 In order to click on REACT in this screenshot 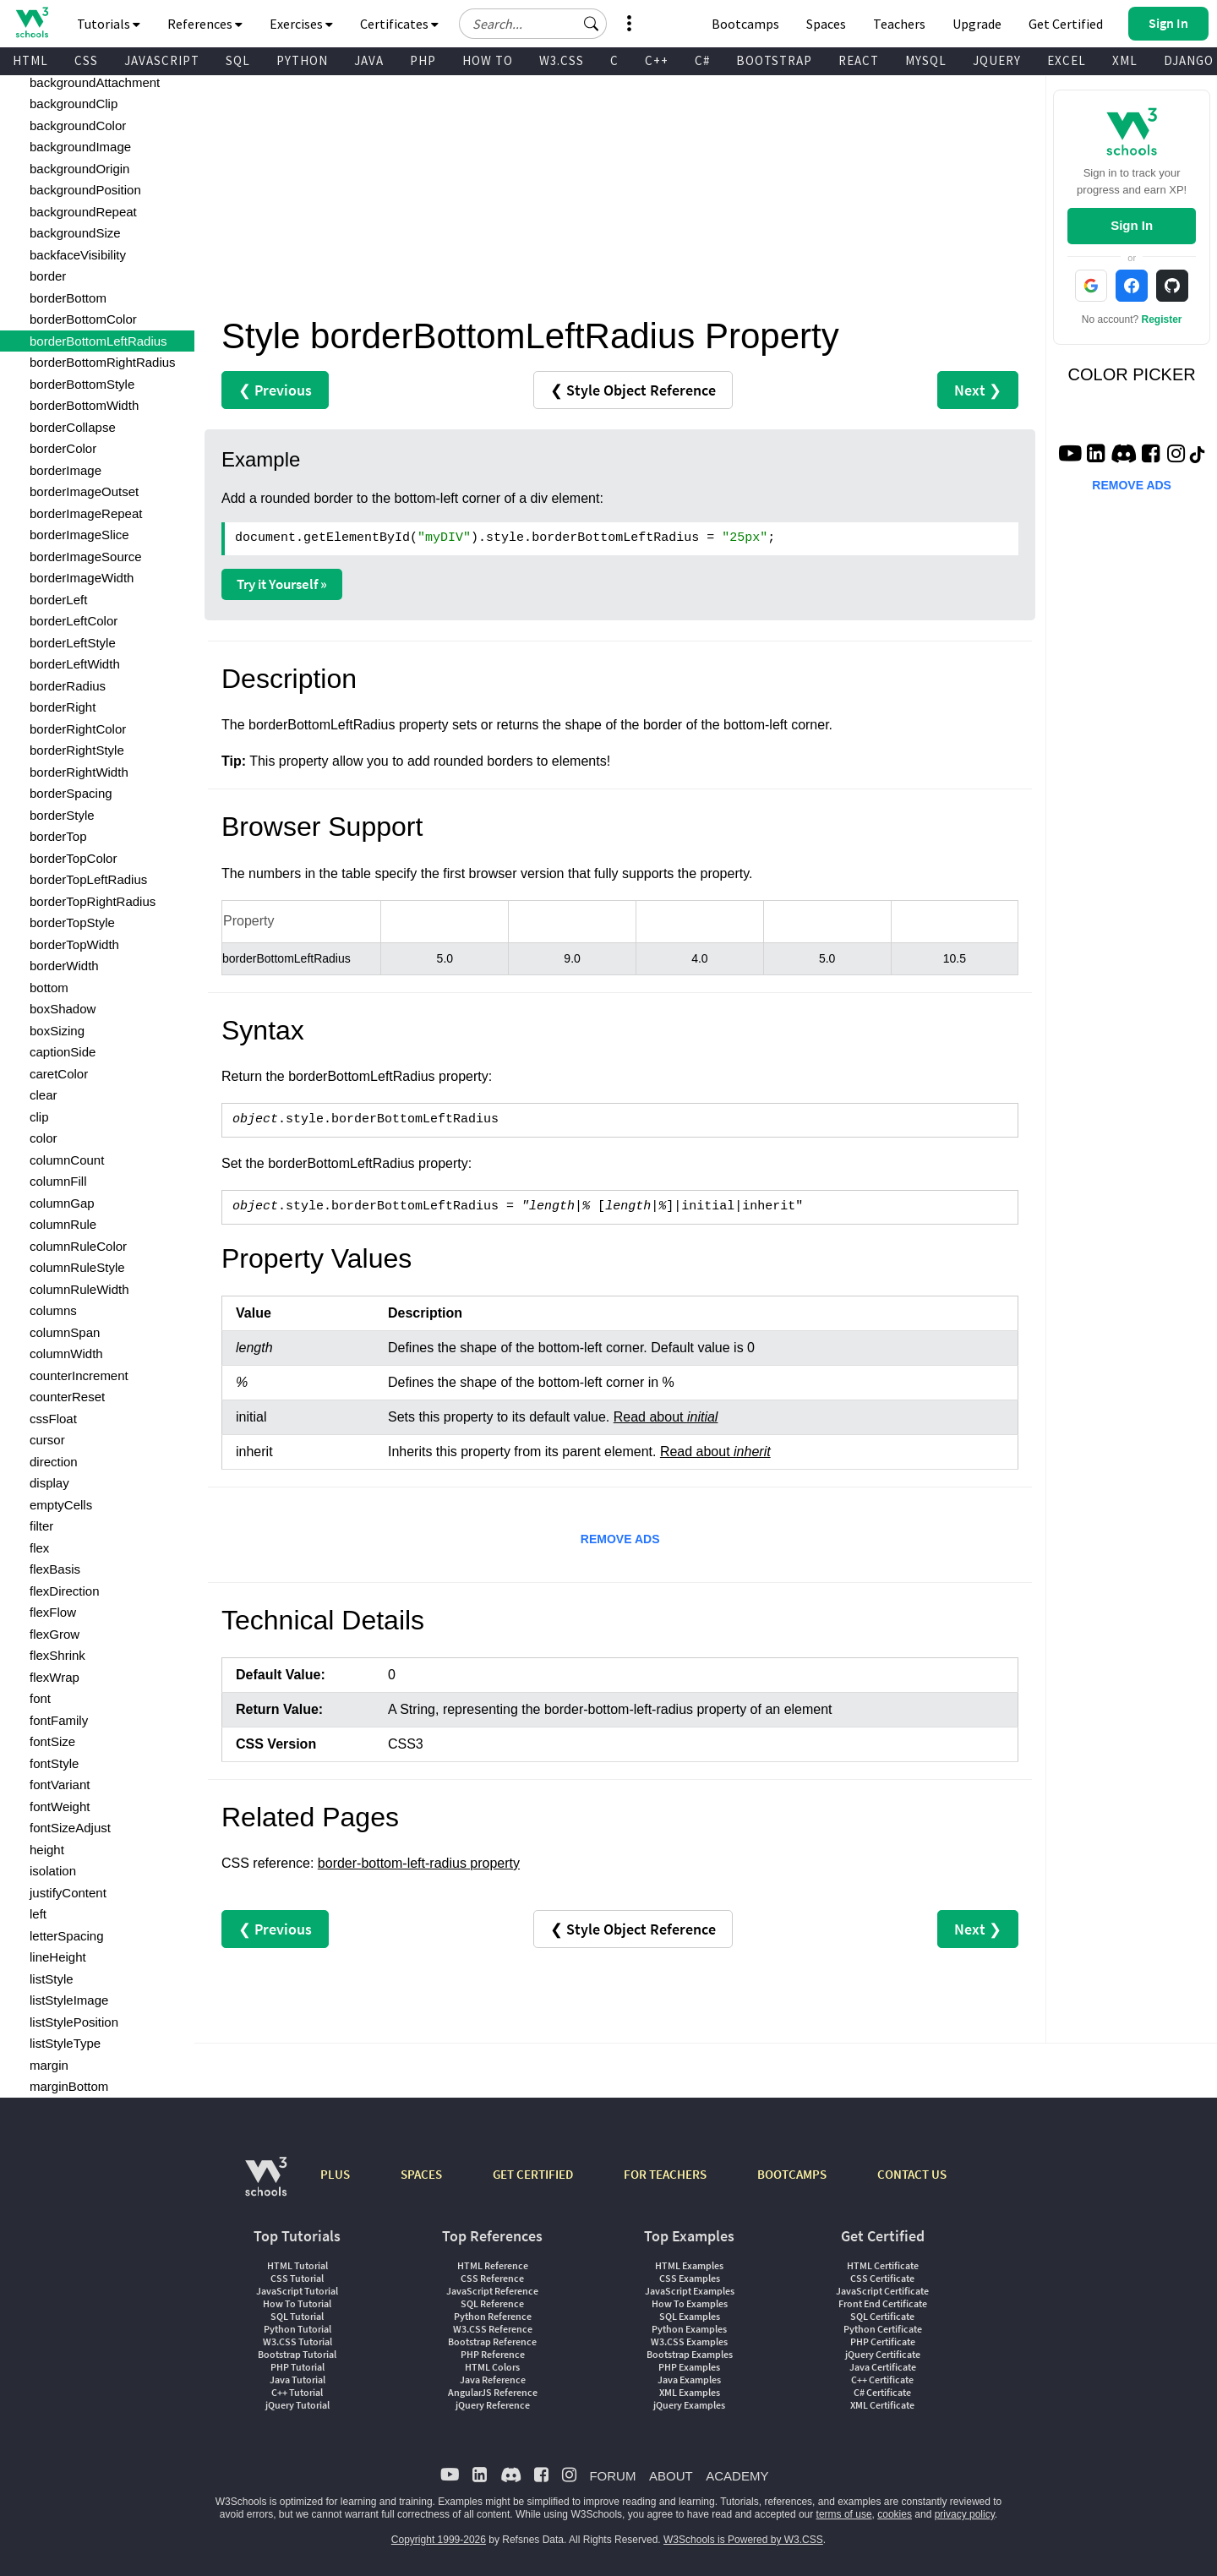, I will do `click(858, 60)`.